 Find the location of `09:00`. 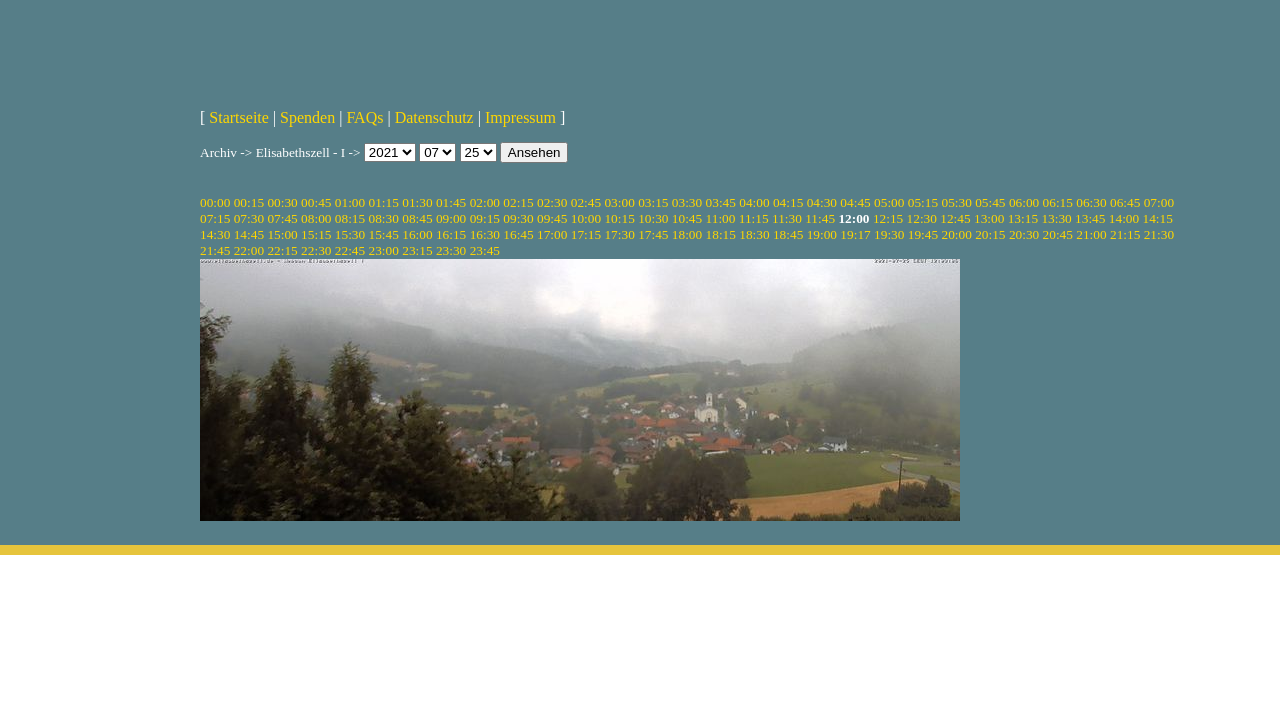

09:00 is located at coordinates (451, 218).